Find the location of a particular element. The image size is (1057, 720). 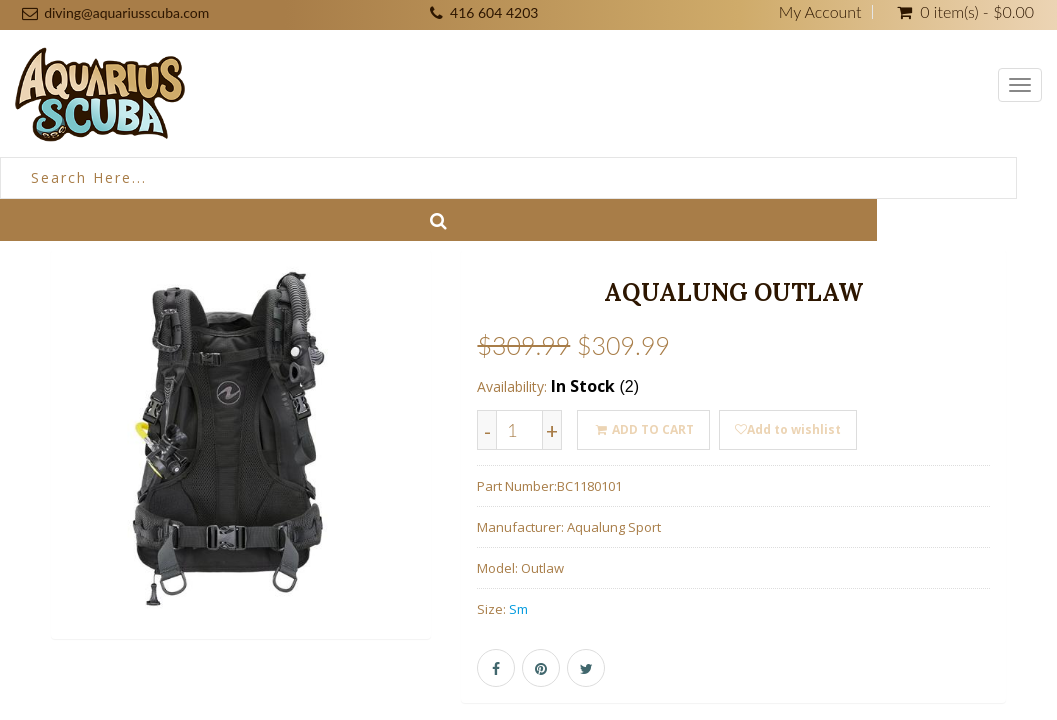

416 604 4203 is located at coordinates (494, 12).